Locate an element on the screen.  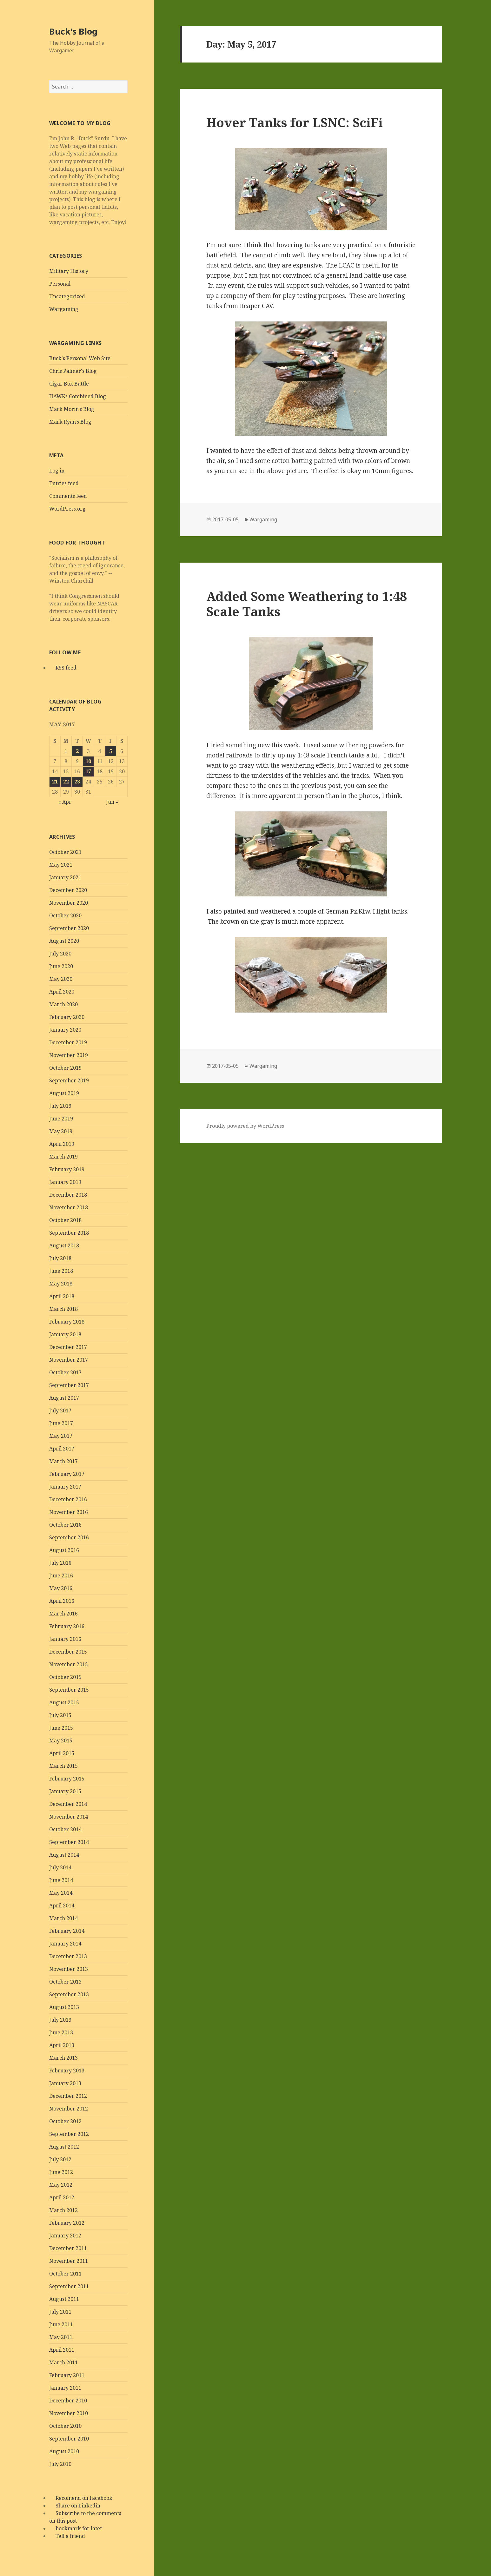
July 2016 is located at coordinates (60, 1562).